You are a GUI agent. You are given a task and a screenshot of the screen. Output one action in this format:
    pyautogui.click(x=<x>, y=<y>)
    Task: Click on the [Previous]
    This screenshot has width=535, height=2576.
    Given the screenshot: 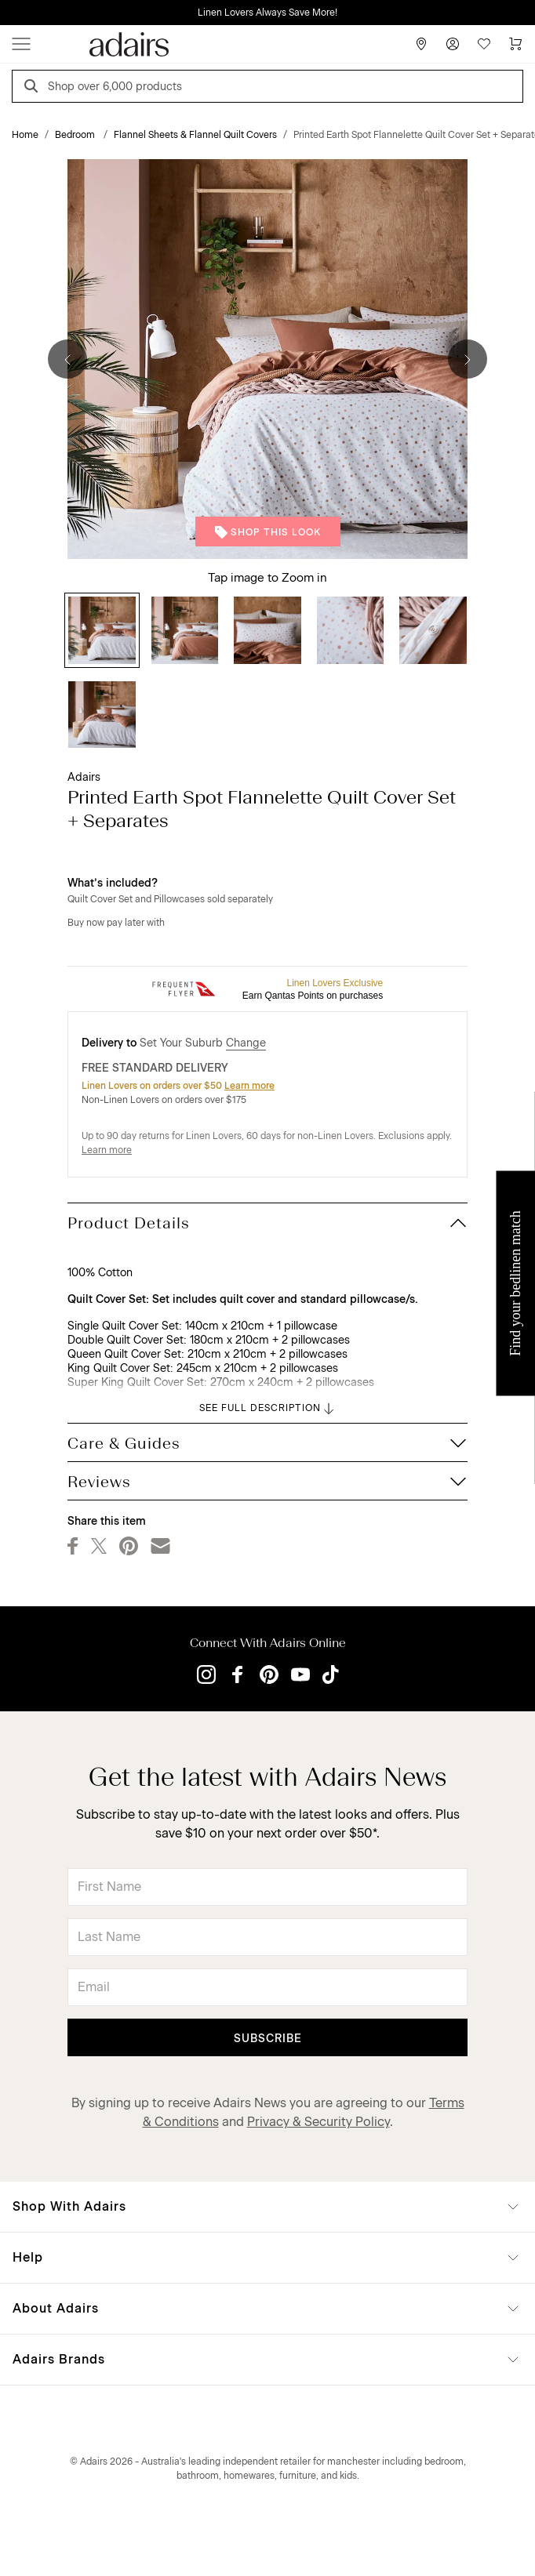 What is the action you would take?
    pyautogui.click(x=67, y=359)
    